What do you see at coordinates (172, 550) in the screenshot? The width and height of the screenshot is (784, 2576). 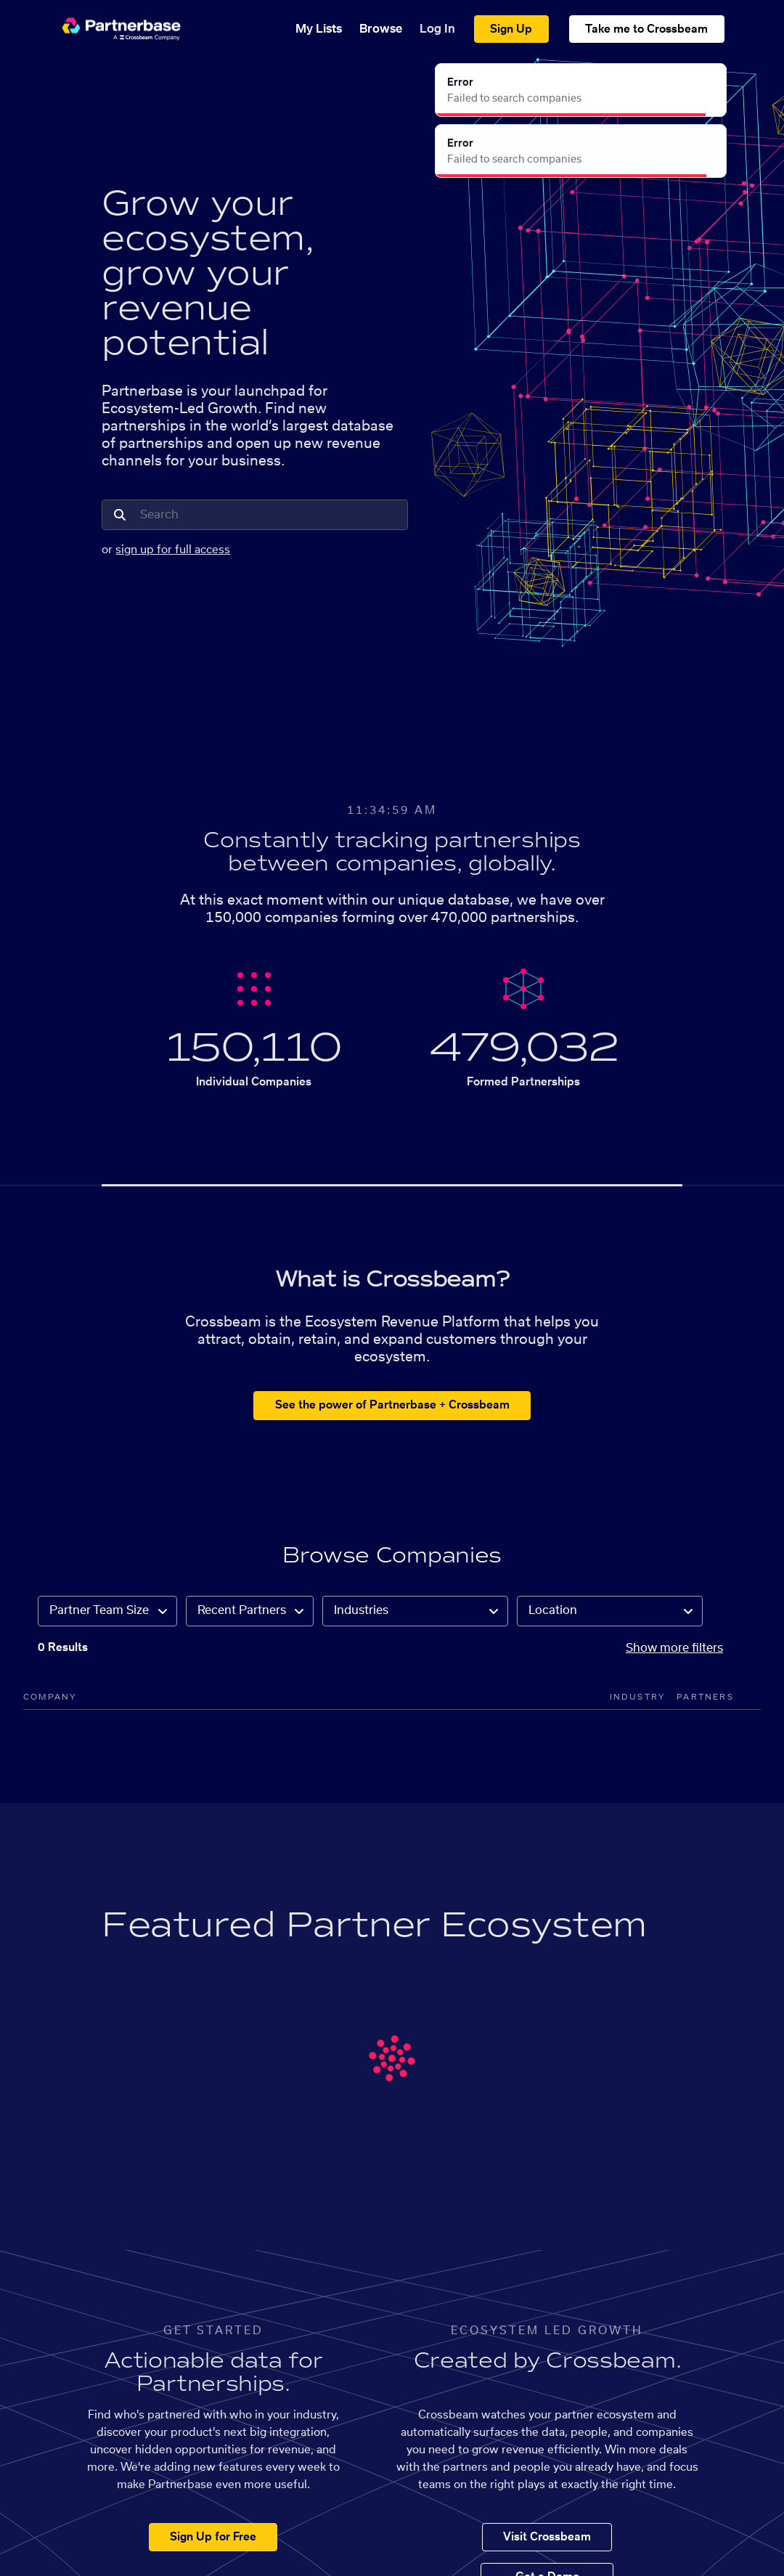 I see `sign up for full access` at bounding box center [172, 550].